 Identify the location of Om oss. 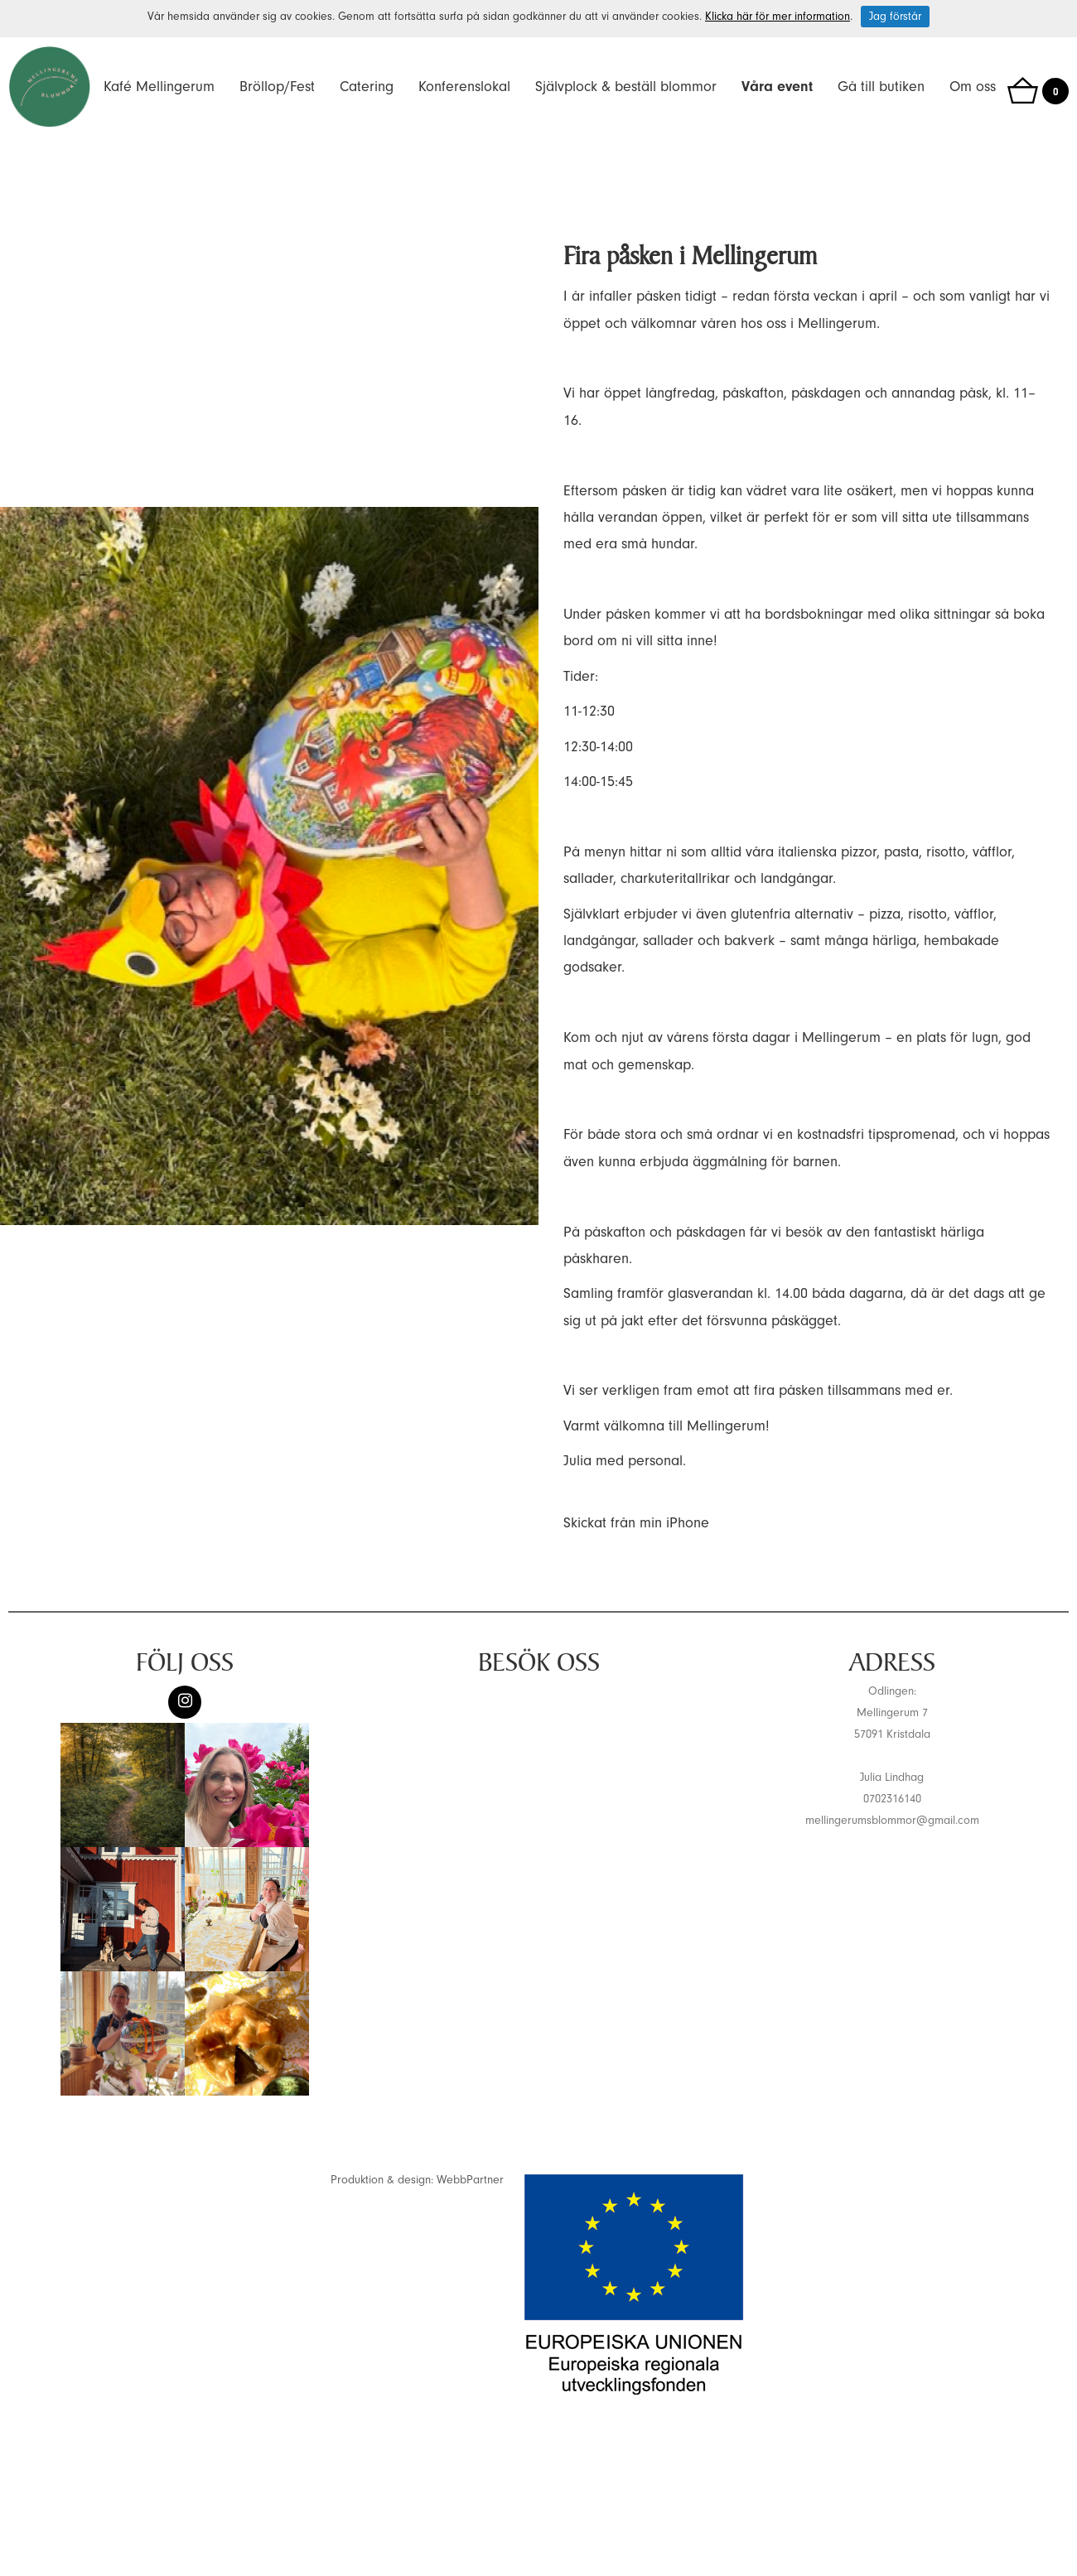
(972, 86).